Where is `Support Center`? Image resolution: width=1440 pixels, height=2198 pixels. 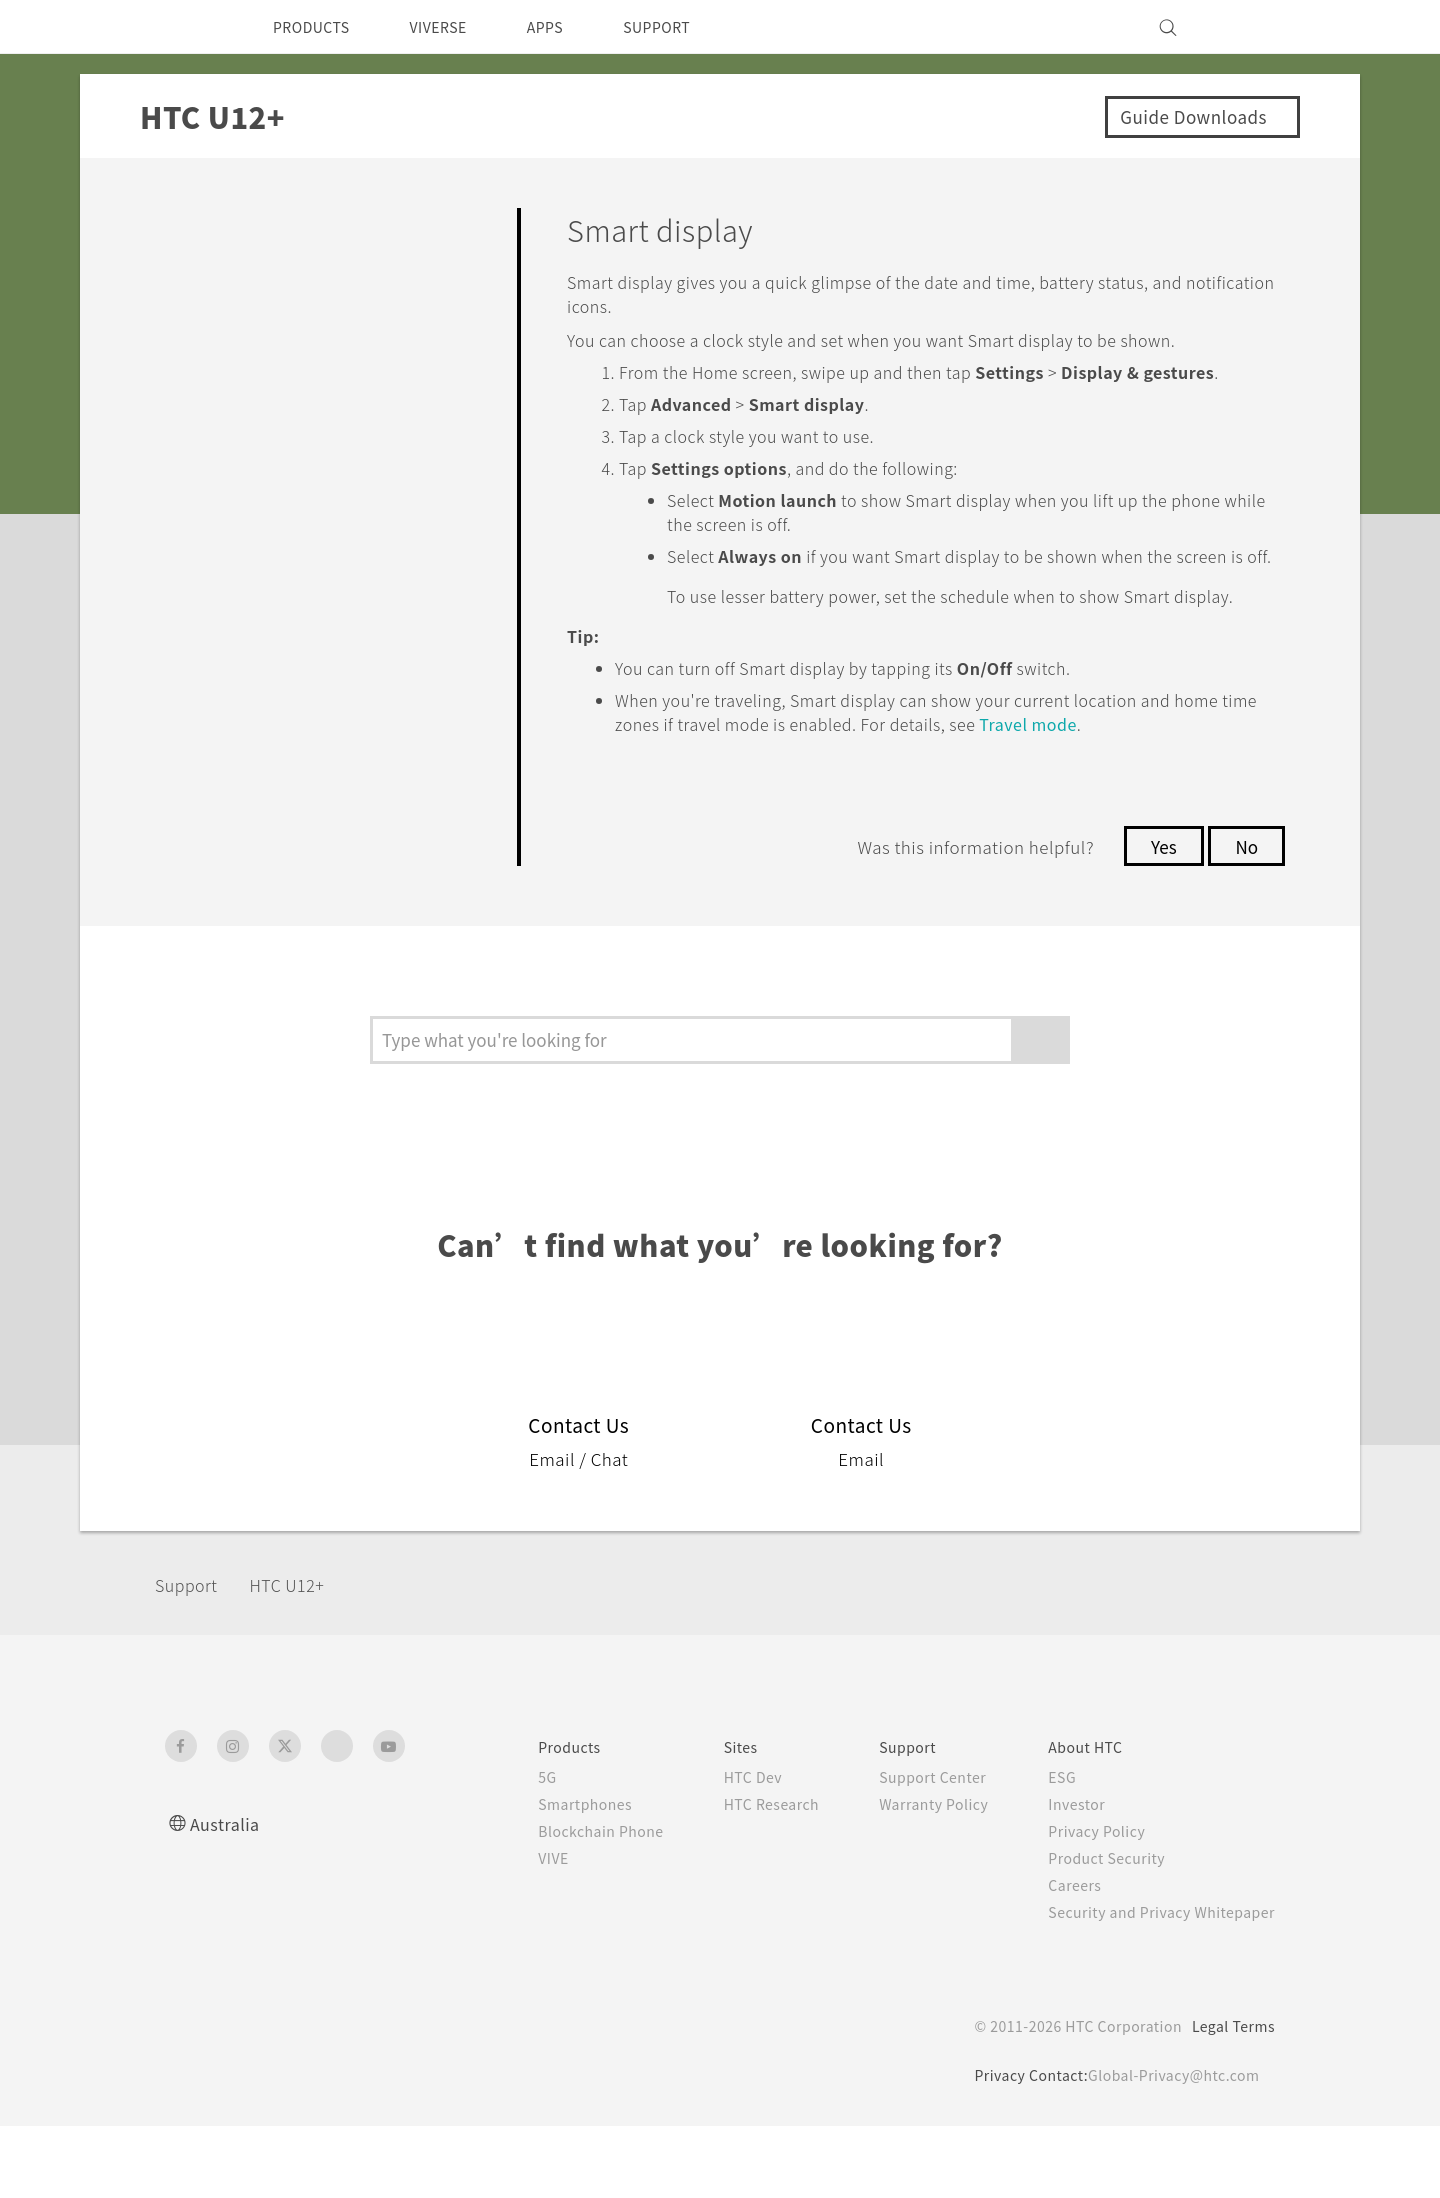 Support Center is located at coordinates (911, 1849).